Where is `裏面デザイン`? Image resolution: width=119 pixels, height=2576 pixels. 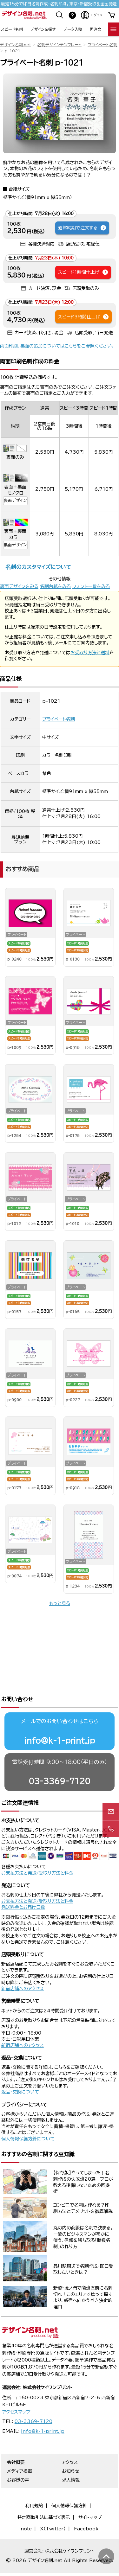 裏面デザイン is located at coordinates (15, 500).